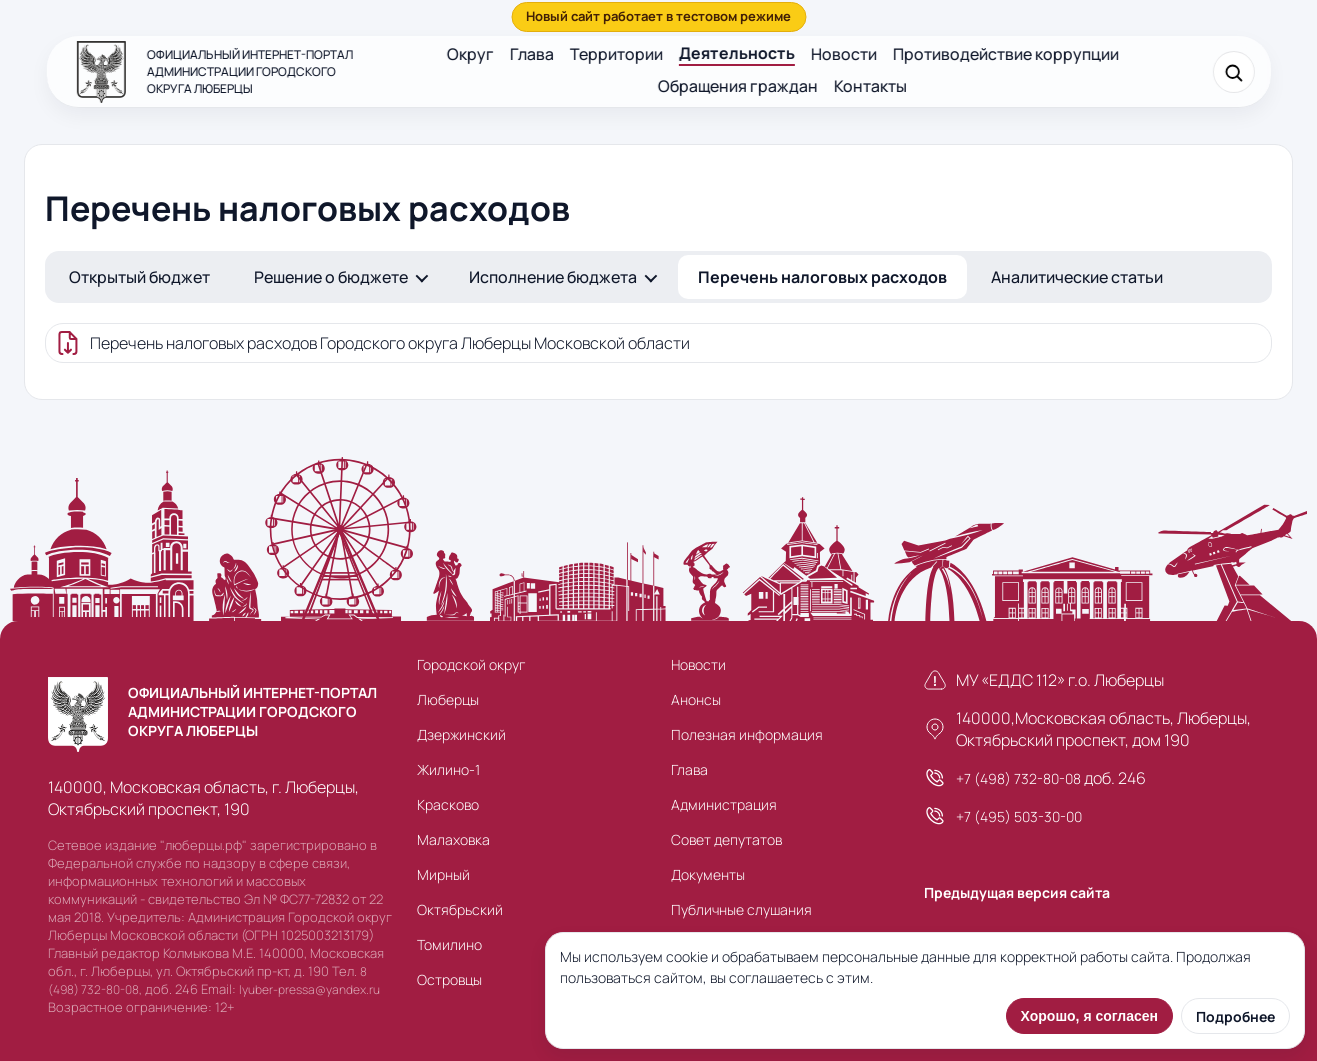  I want to click on Предыдущая версия сайта, so click(1017, 892).